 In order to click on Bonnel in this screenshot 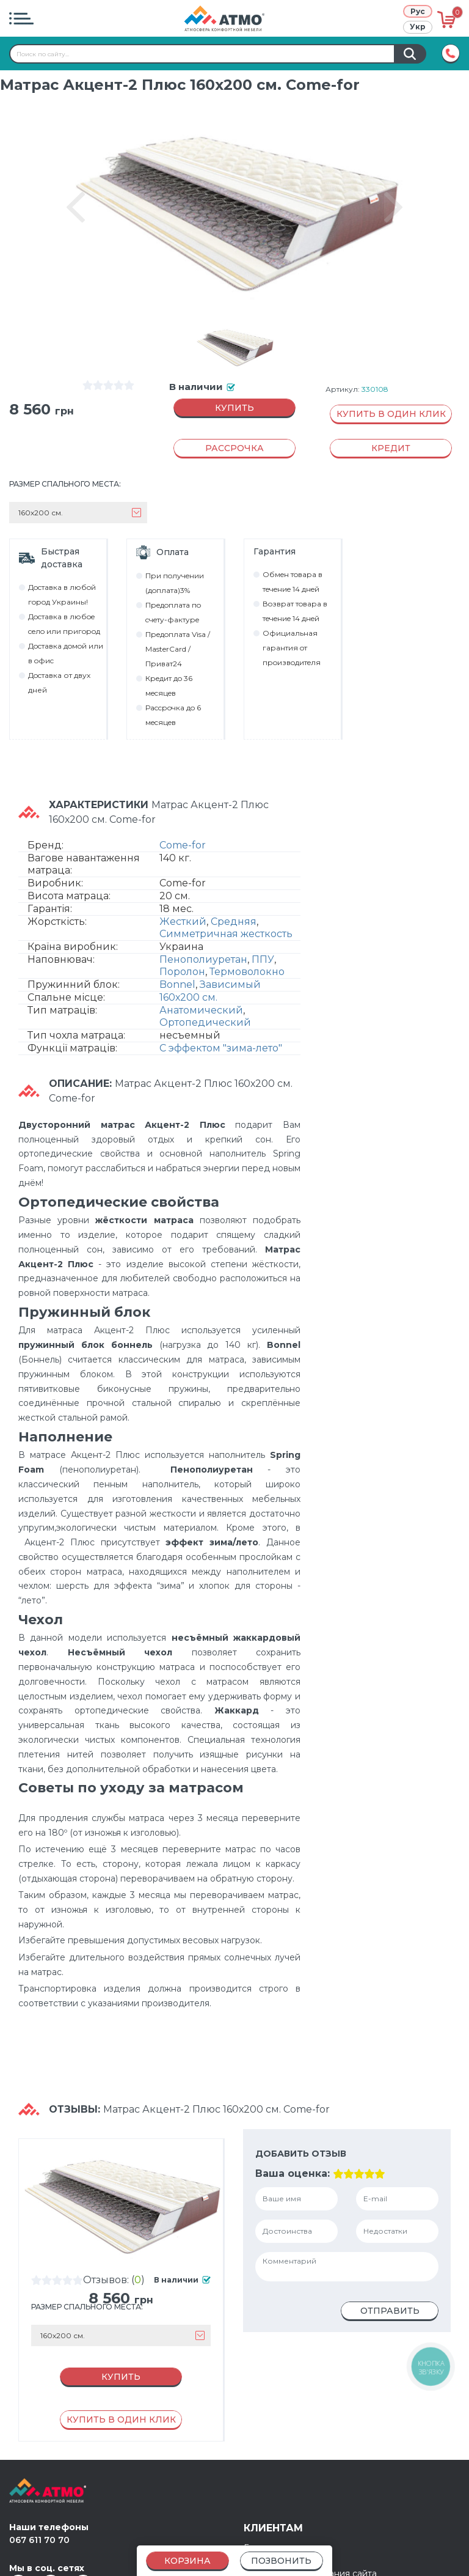, I will do `click(177, 961)`.